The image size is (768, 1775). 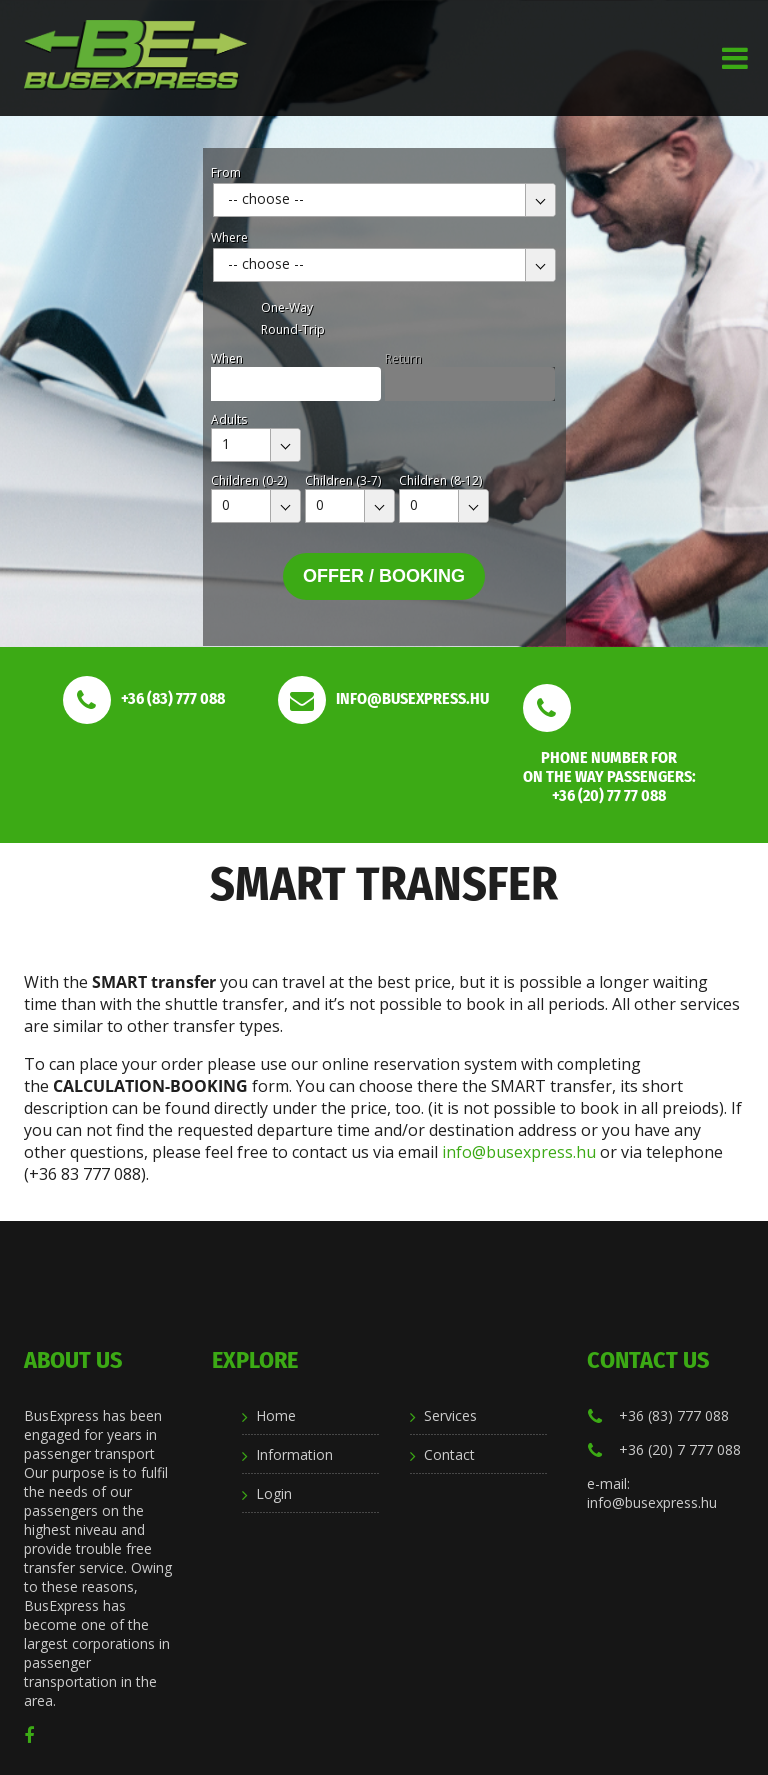 I want to click on Contact, so click(x=449, y=1454).